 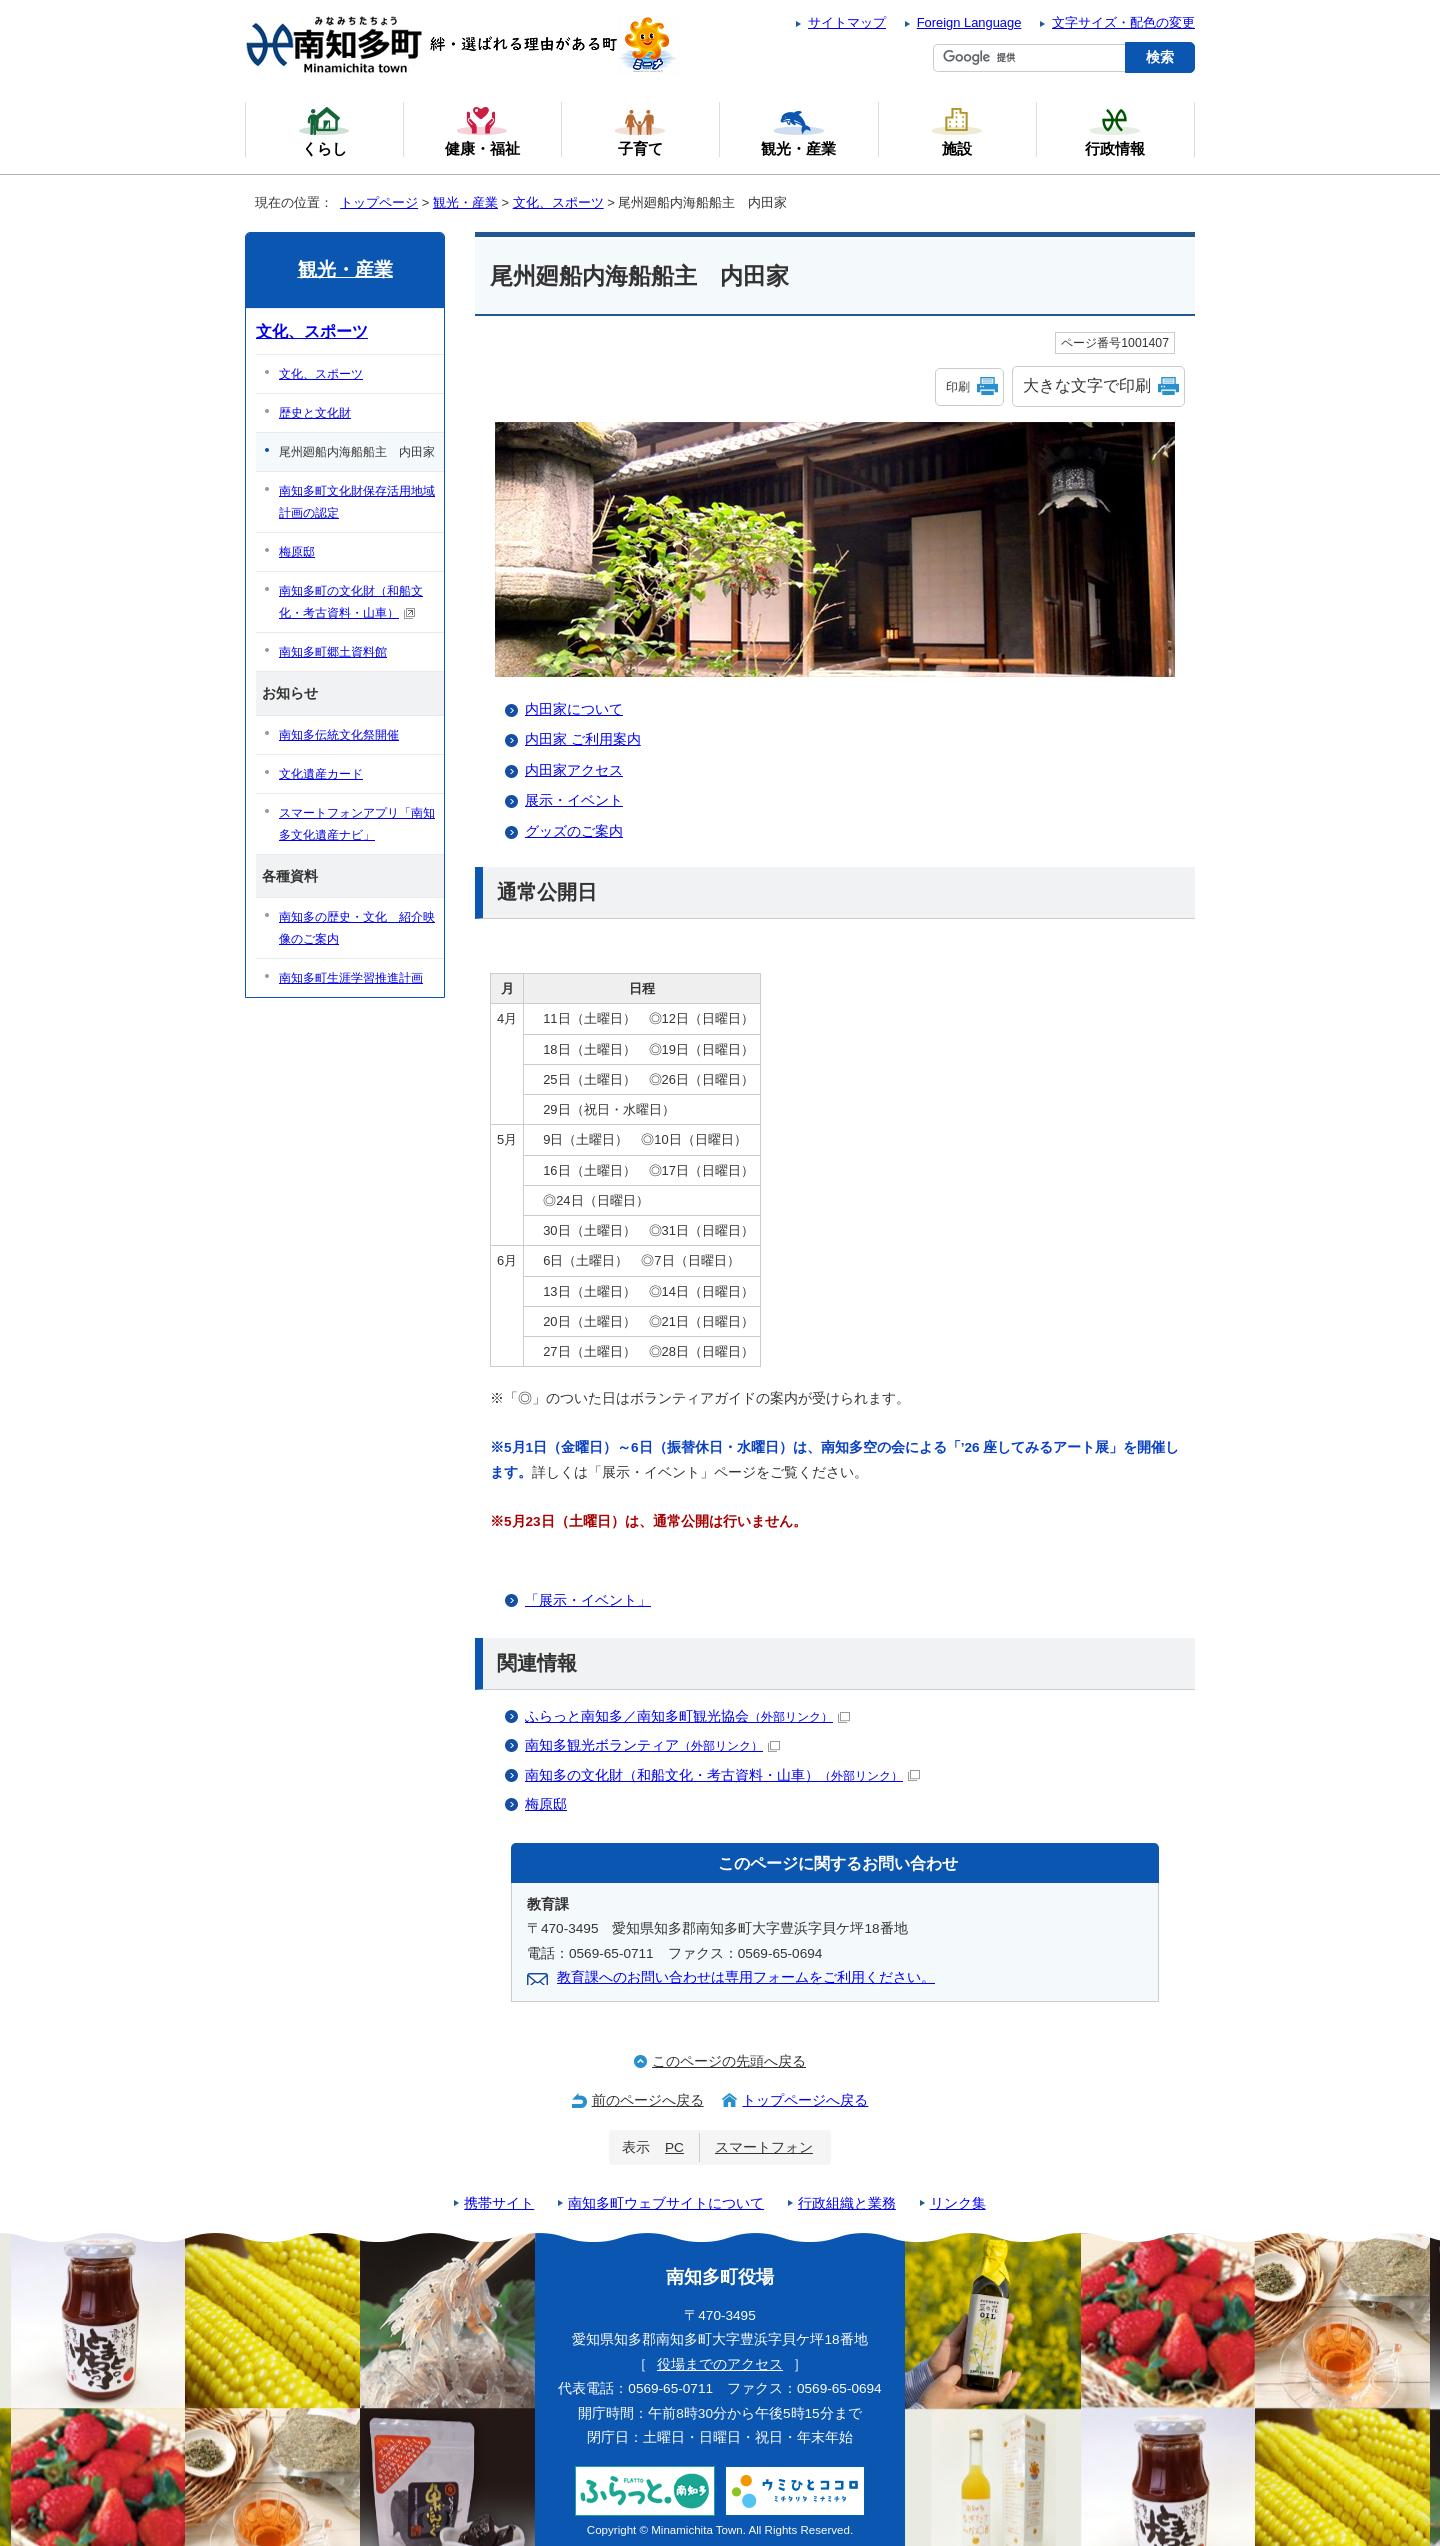 What do you see at coordinates (847, 2203) in the screenshot?
I see `行政組織と業務` at bounding box center [847, 2203].